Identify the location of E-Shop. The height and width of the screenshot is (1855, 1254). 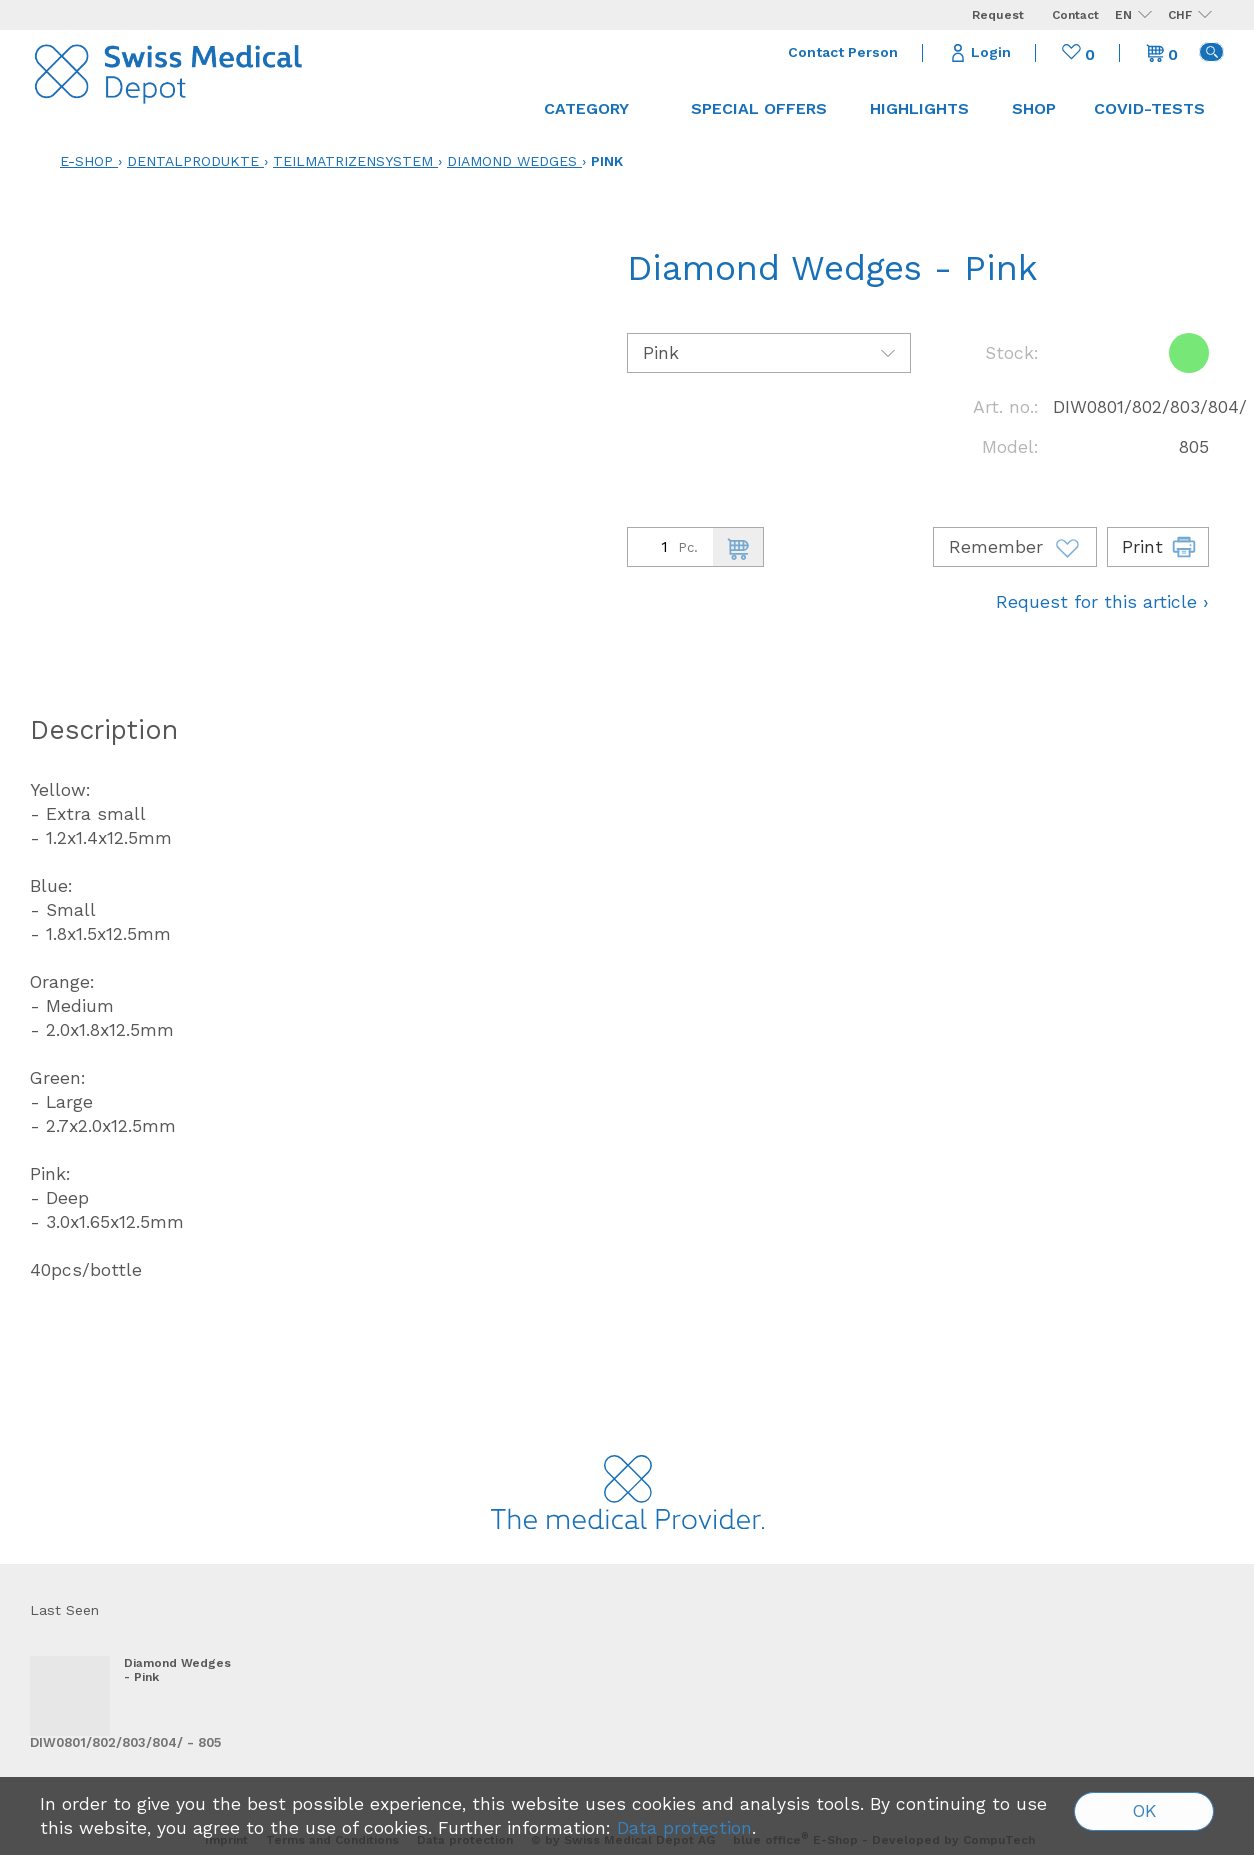
(86, 161).